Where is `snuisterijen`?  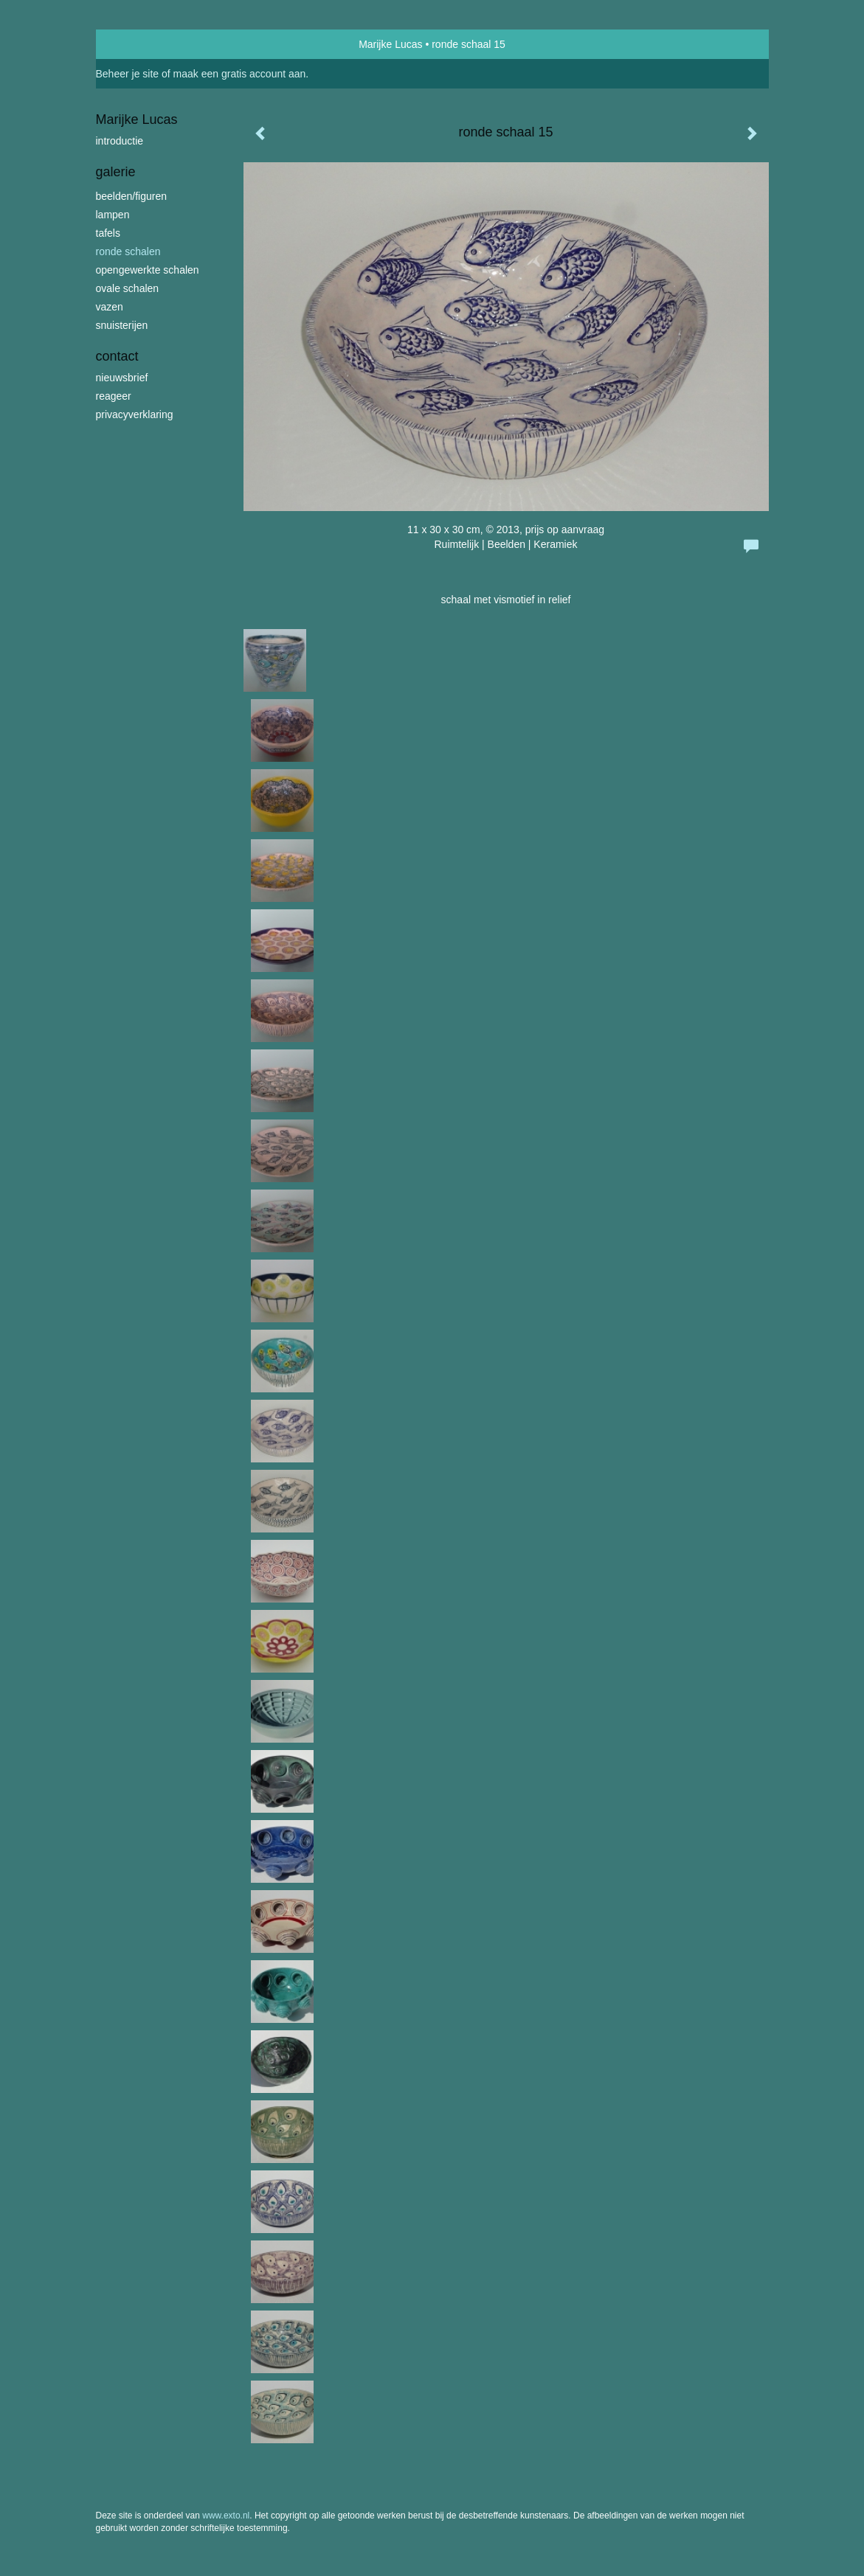 snuisterijen is located at coordinates (122, 325).